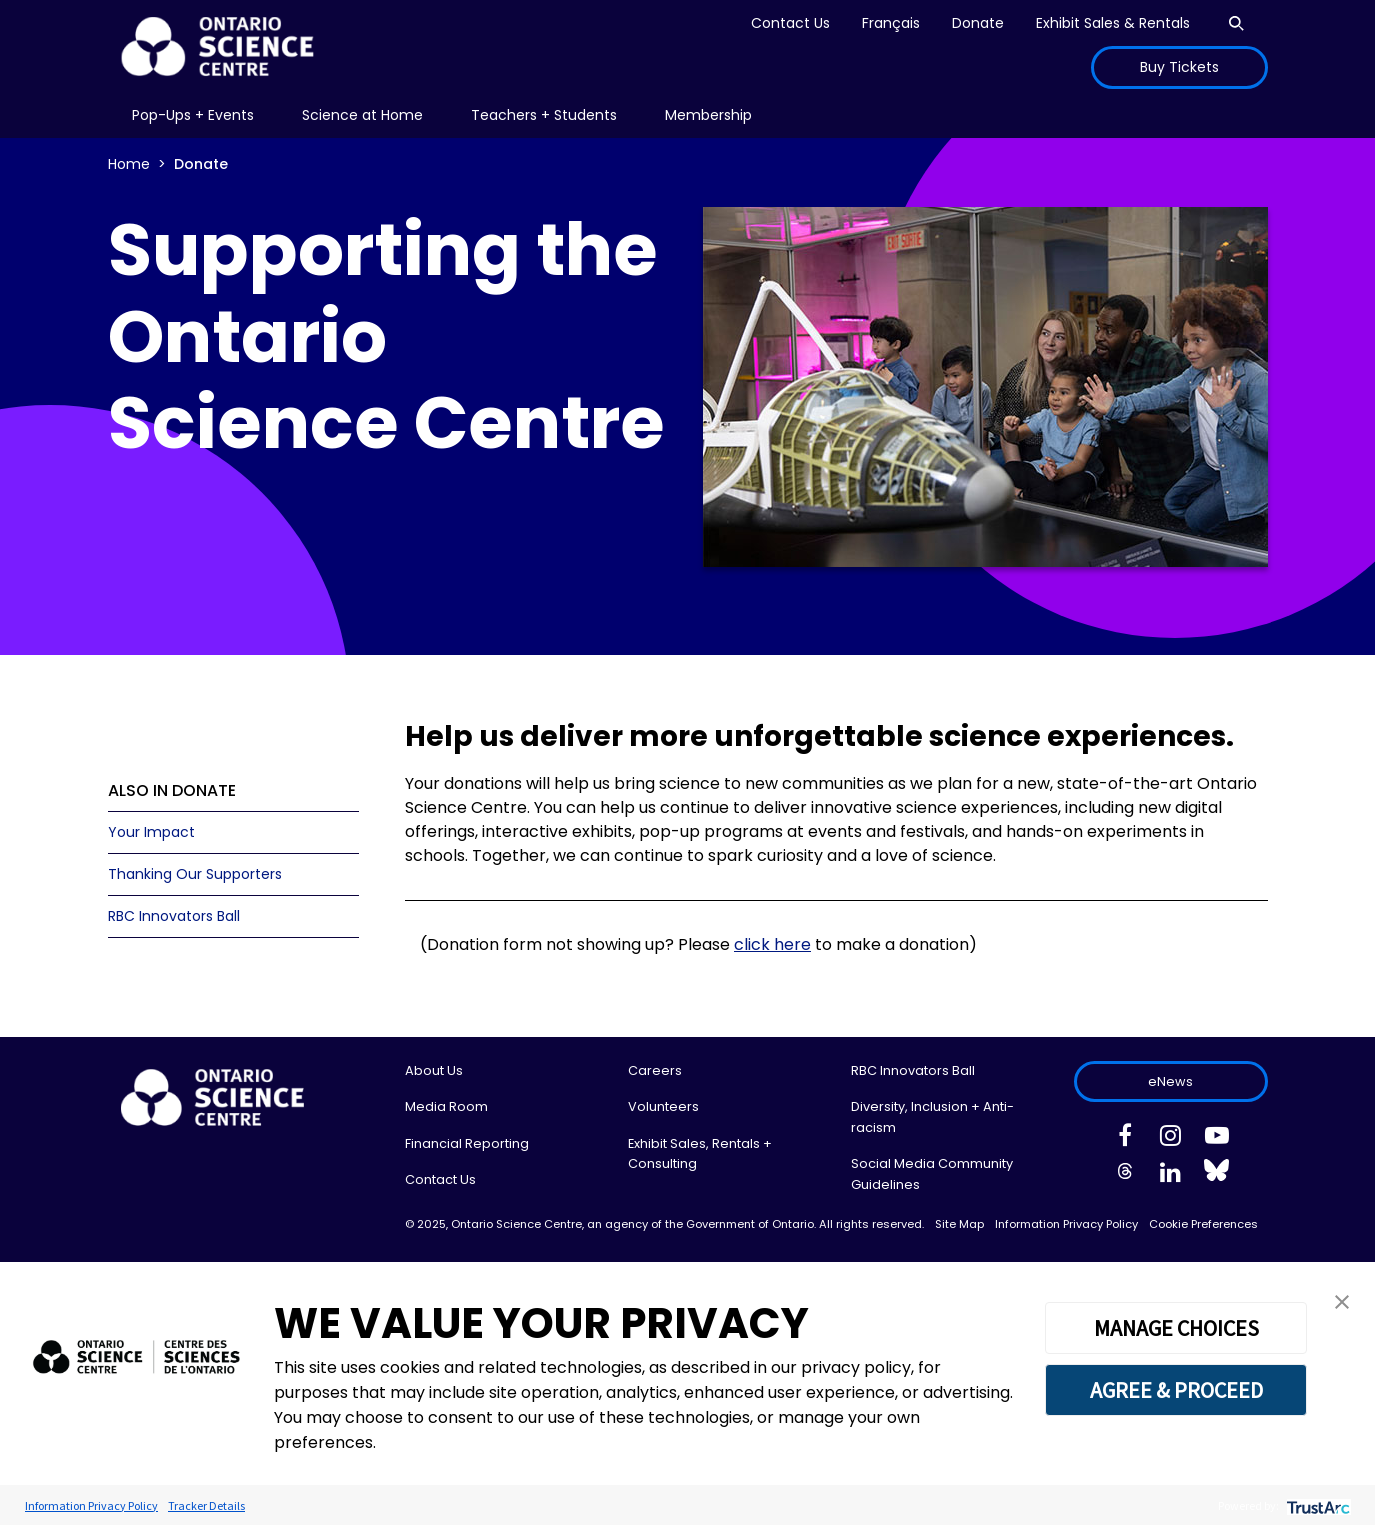 The image size is (1375, 1525). Describe the element at coordinates (1176, 1328) in the screenshot. I see `MANAGE CHOICES [button]` at that location.